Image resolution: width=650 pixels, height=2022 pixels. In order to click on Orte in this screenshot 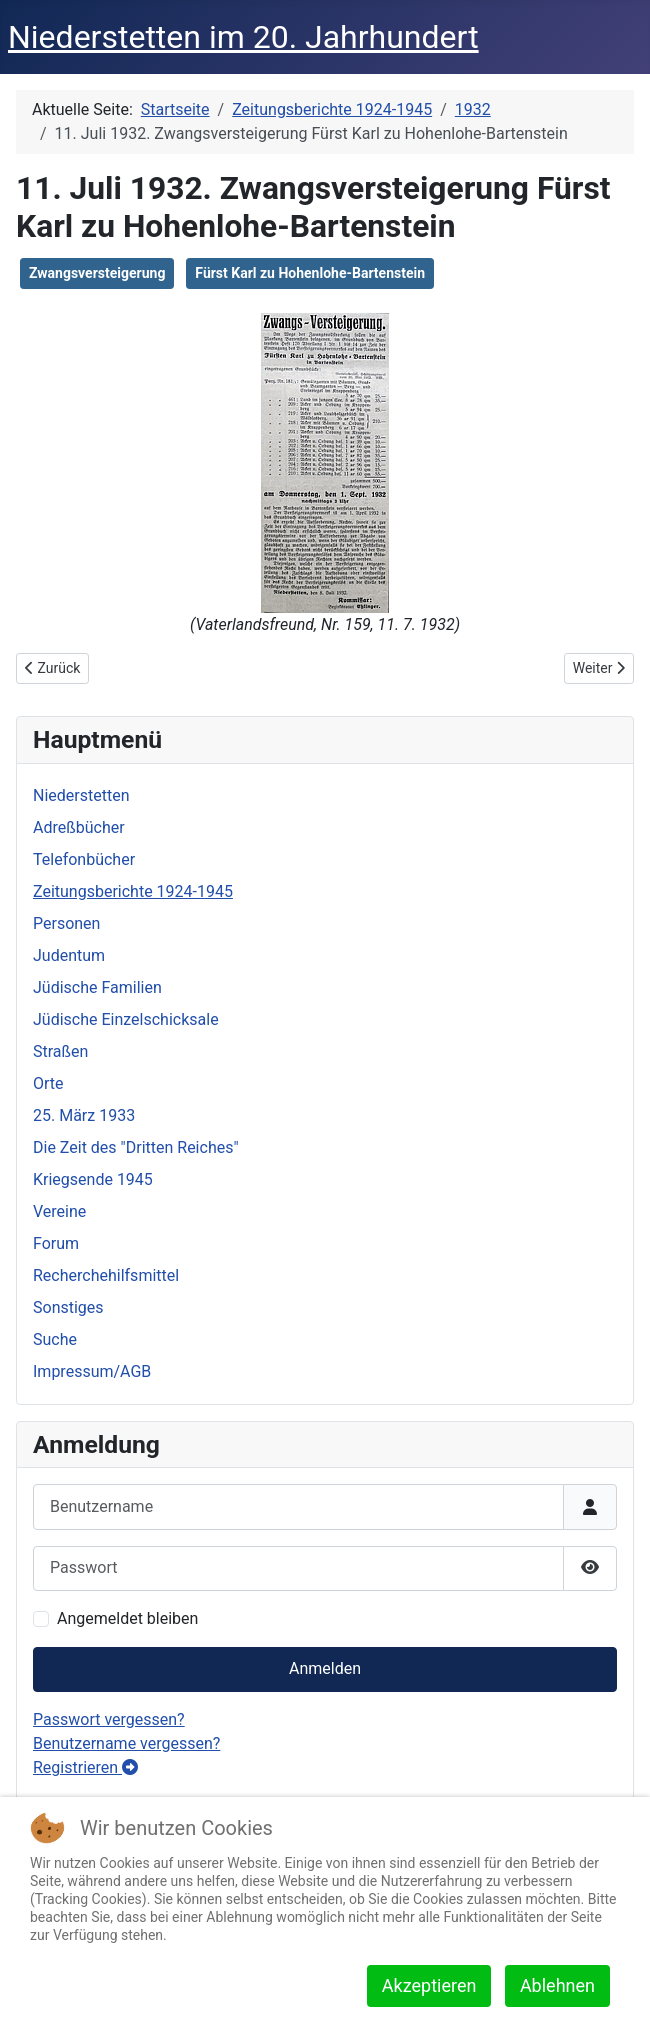, I will do `click(48, 1083)`.